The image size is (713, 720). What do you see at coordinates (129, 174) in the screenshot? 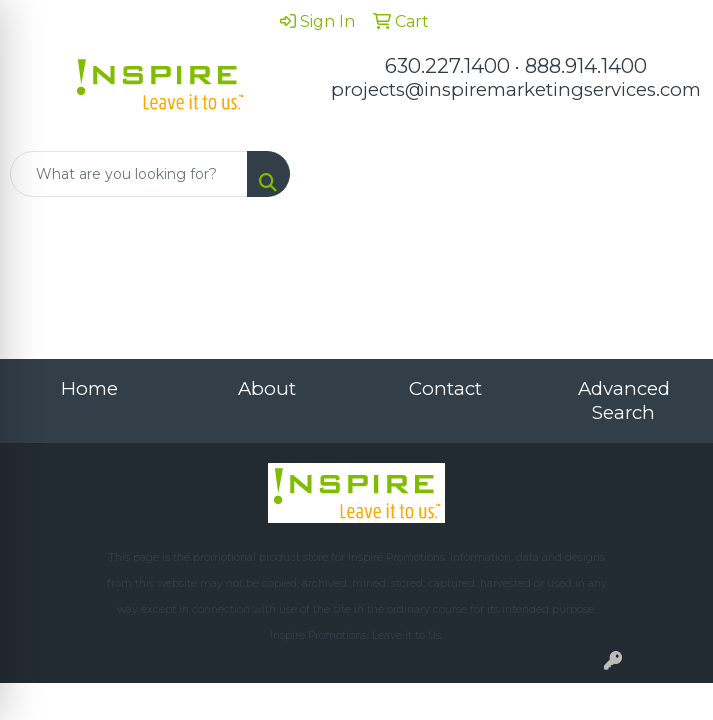
I see `[Quick Search]` at bounding box center [129, 174].